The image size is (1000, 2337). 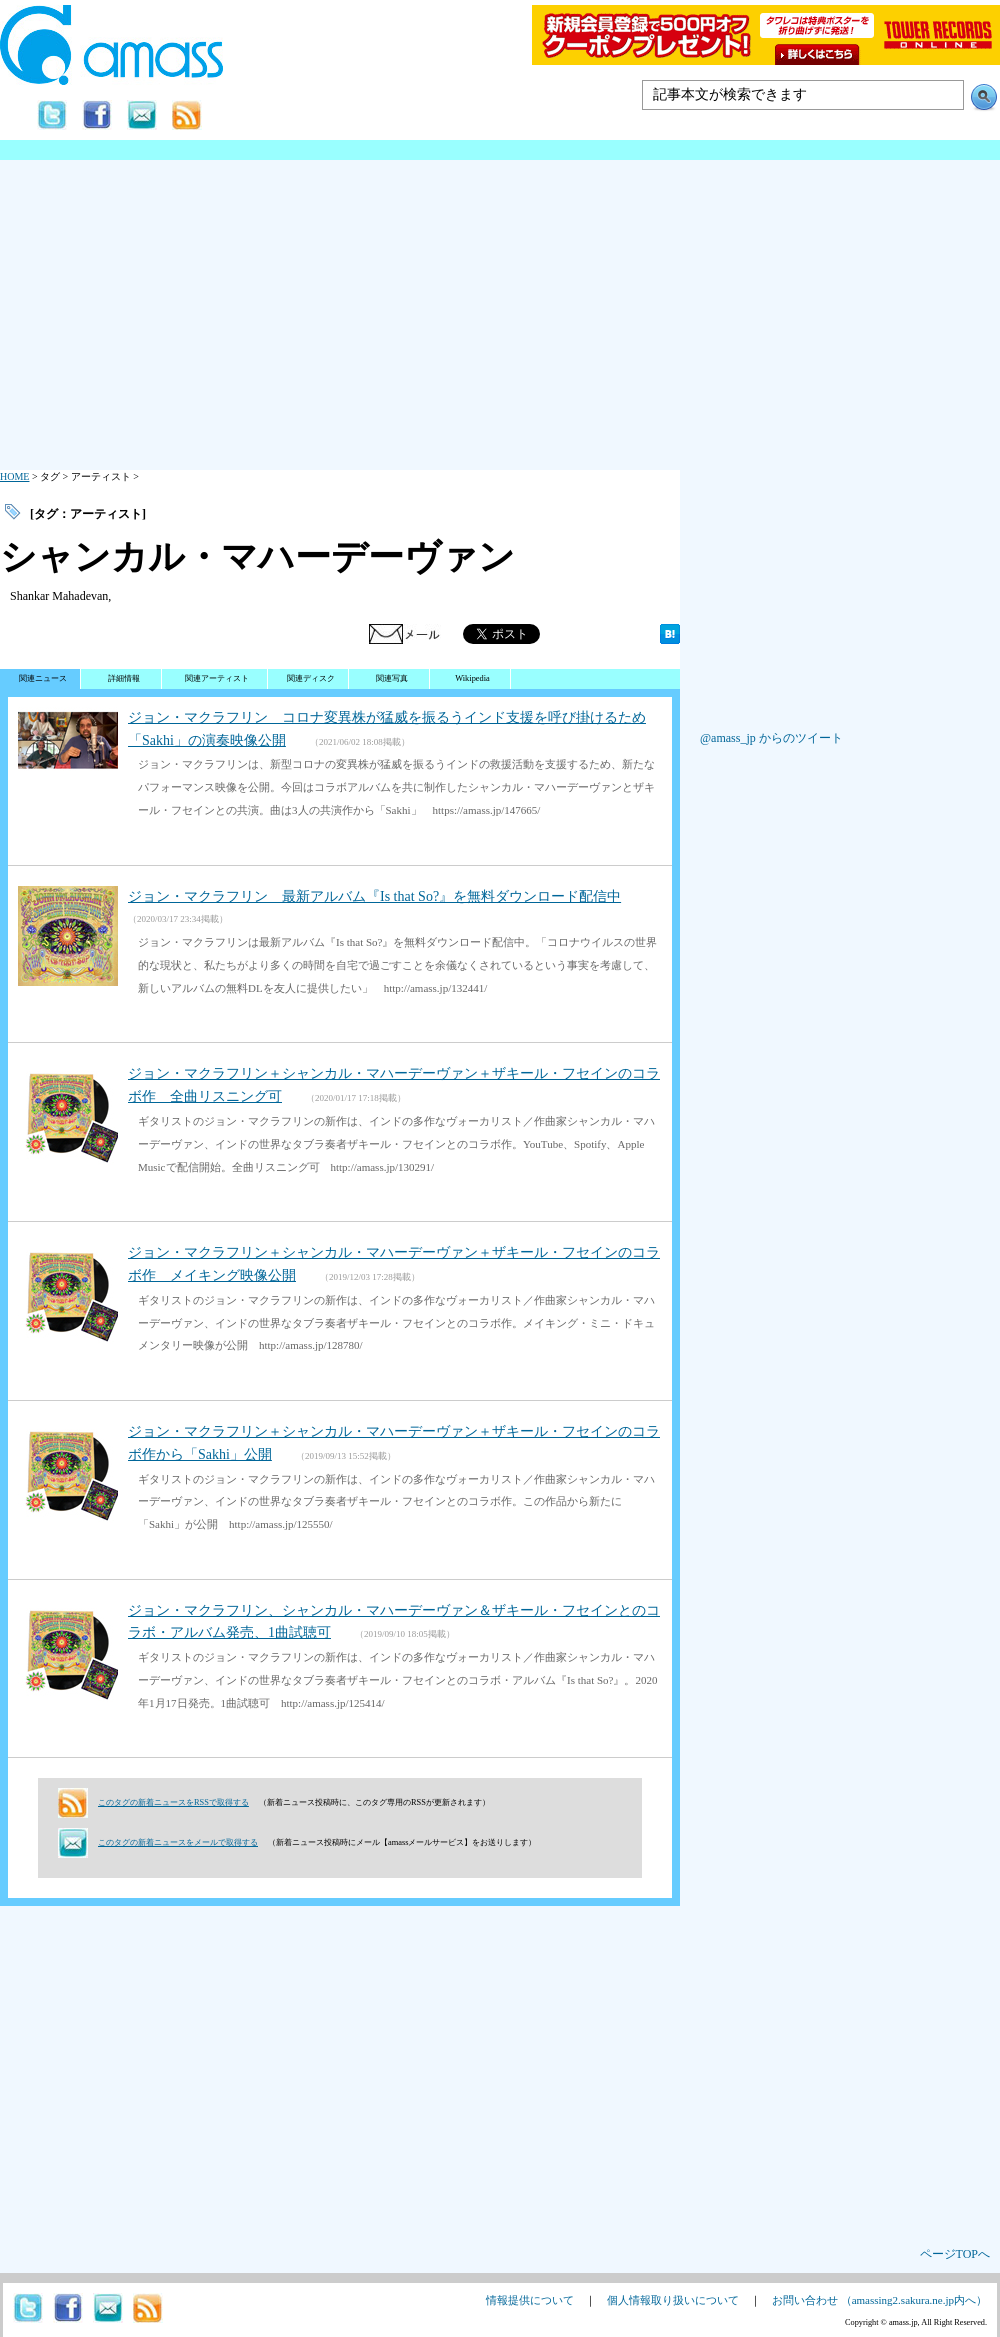 What do you see at coordinates (14, 476) in the screenshot?
I see `HOME` at bounding box center [14, 476].